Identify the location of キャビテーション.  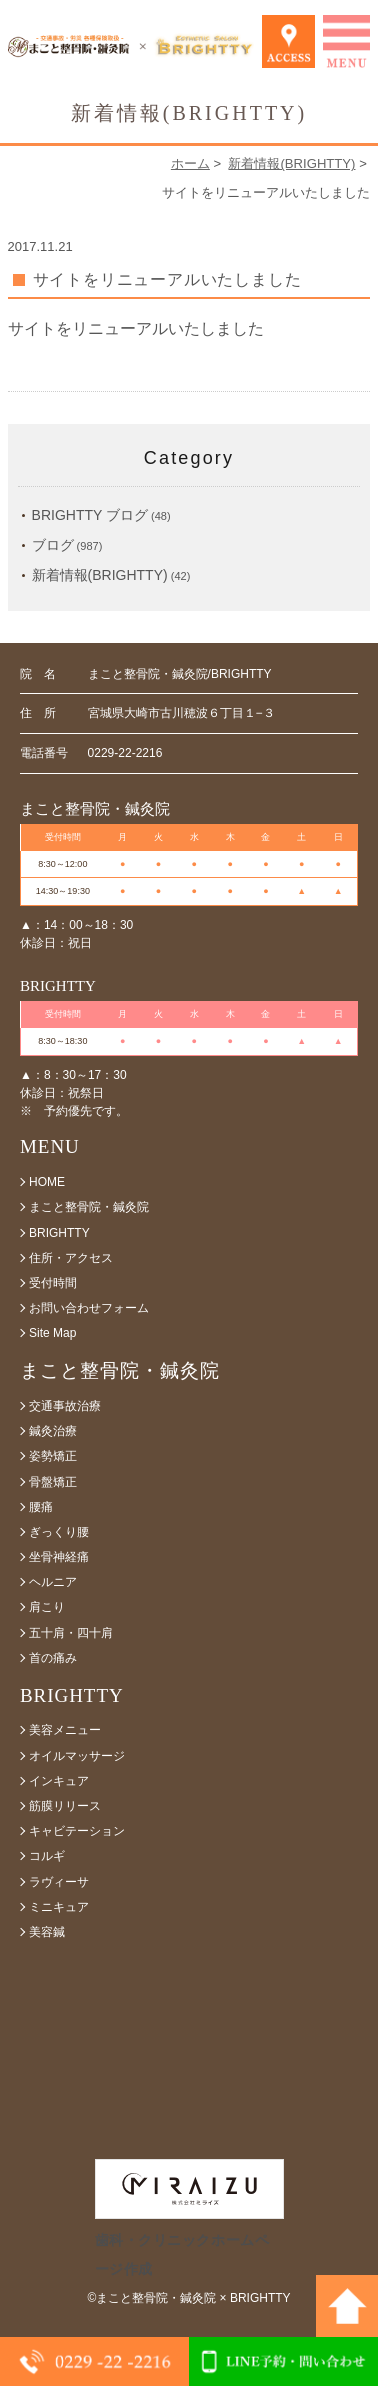
(77, 1831).